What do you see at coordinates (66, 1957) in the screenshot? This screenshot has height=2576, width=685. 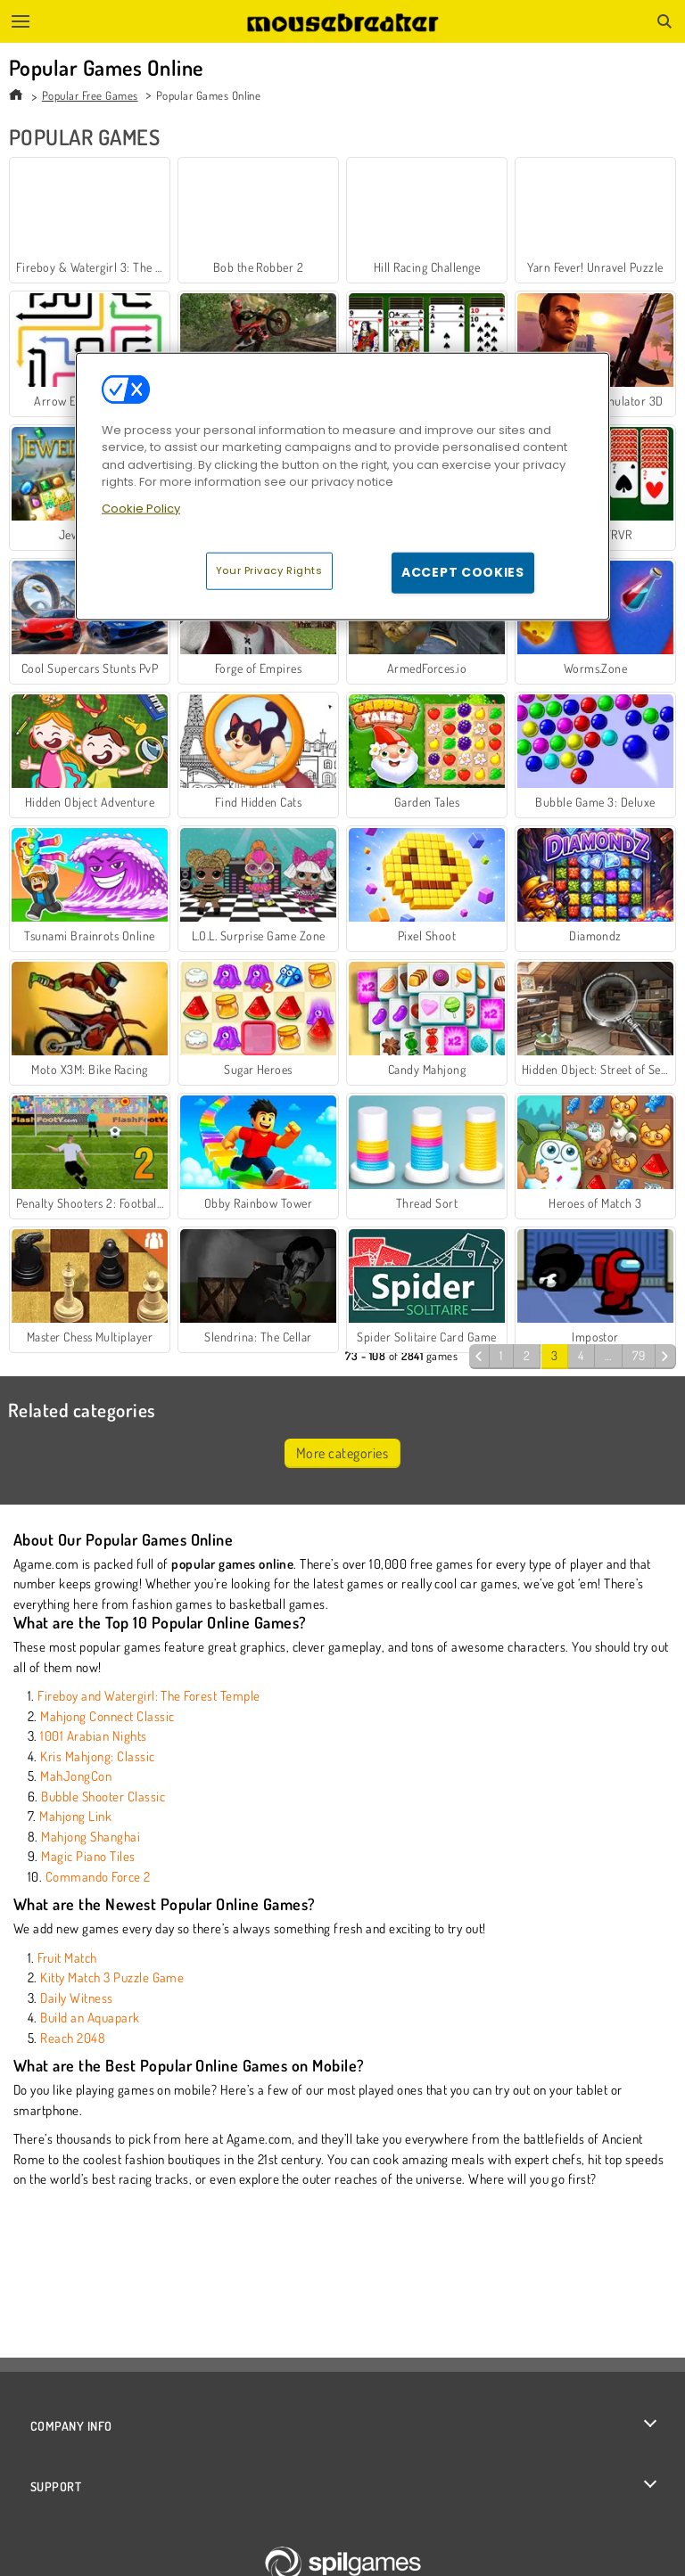 I see `Fruit Match` at bounding box center [66, 1957].